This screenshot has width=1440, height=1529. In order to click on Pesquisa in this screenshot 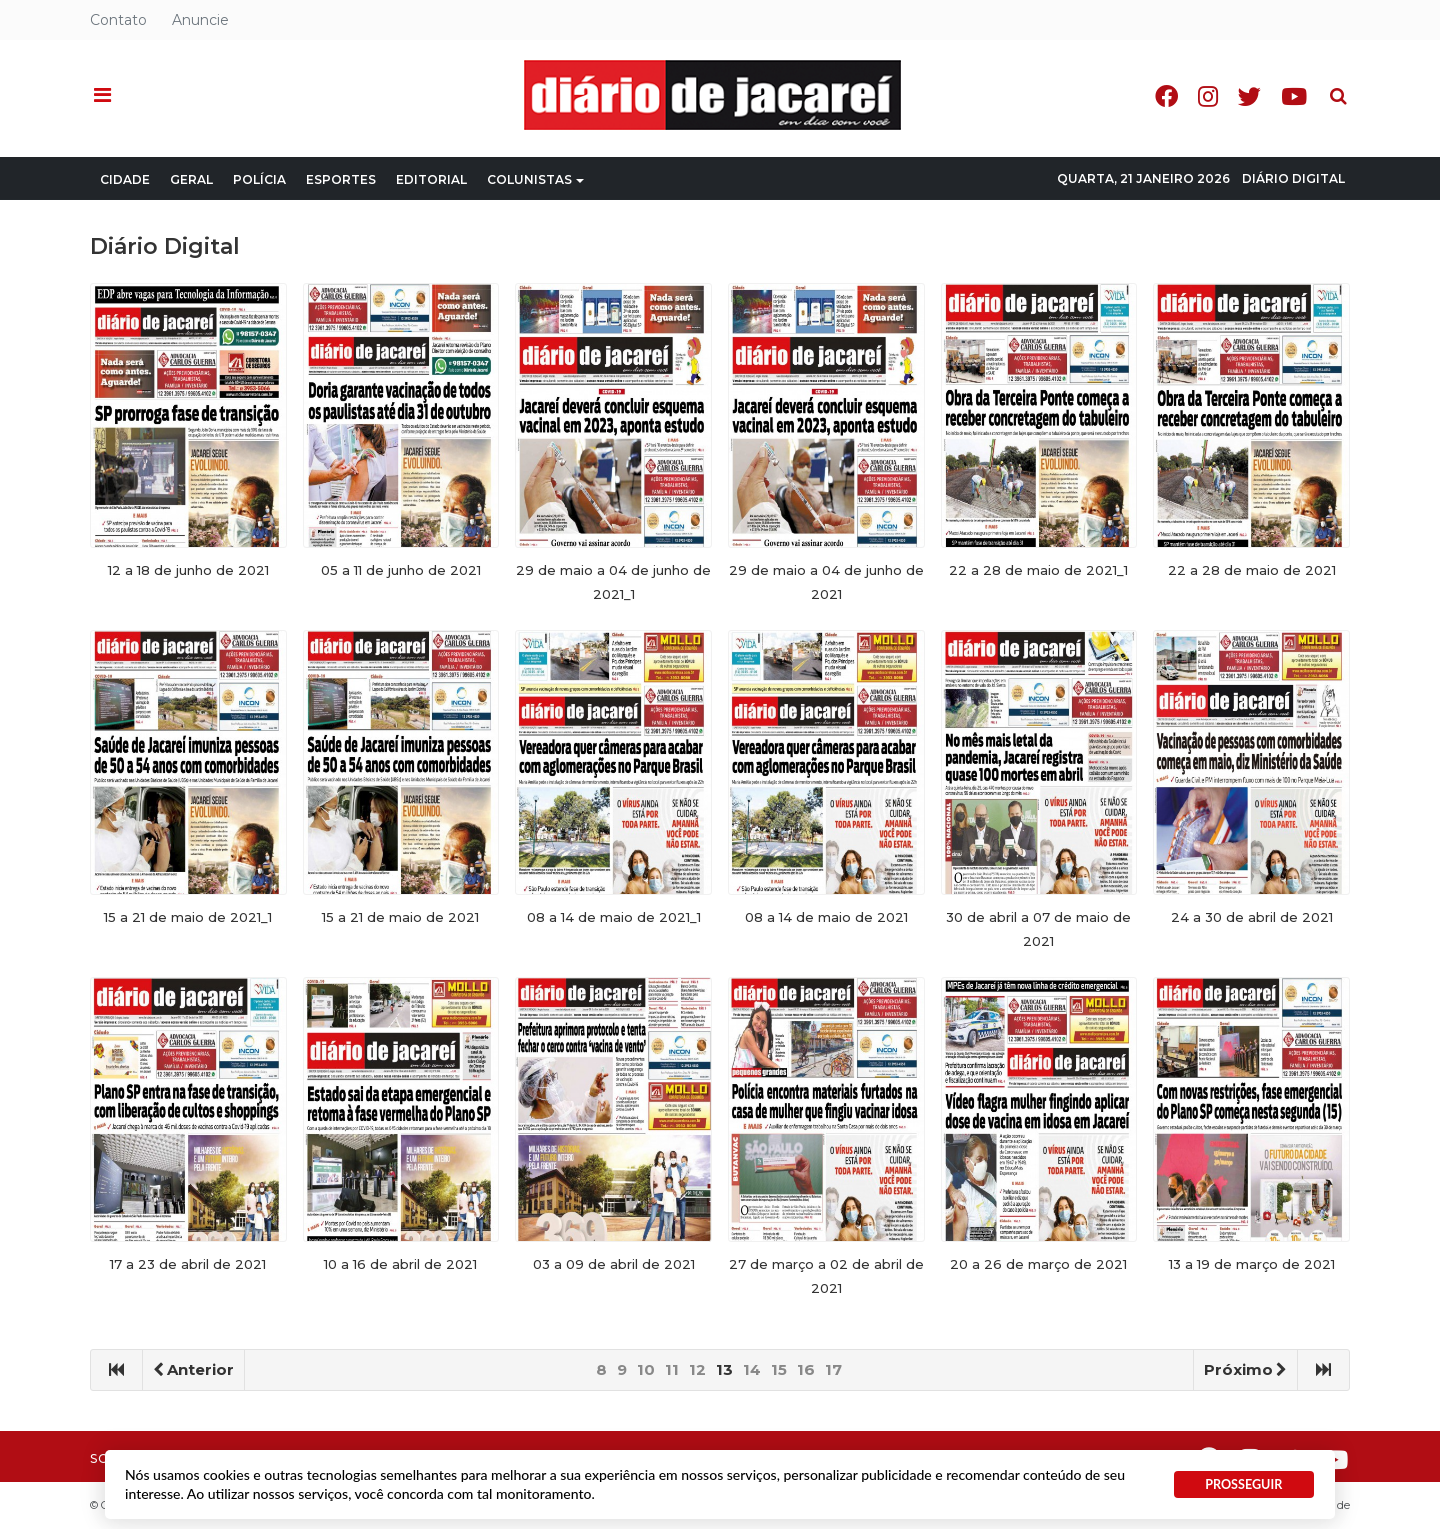, I will do `click(1322, 80)`.